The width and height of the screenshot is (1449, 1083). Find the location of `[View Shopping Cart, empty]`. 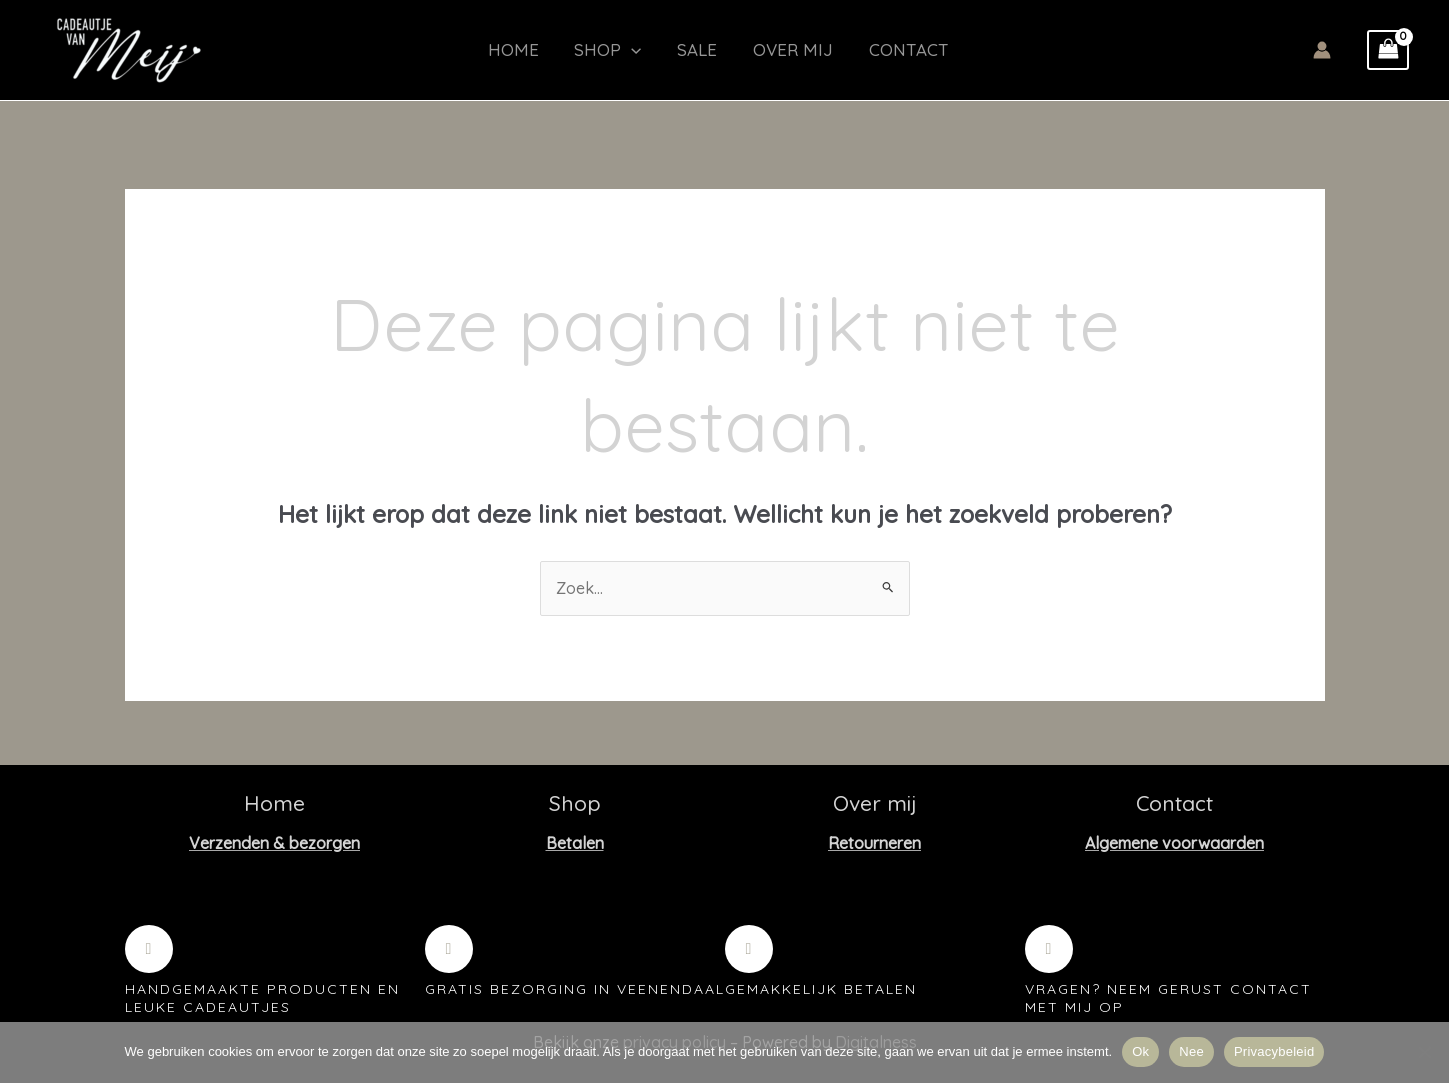

[View Shopping Cart, empty] is located at coordinates (1388, 50).